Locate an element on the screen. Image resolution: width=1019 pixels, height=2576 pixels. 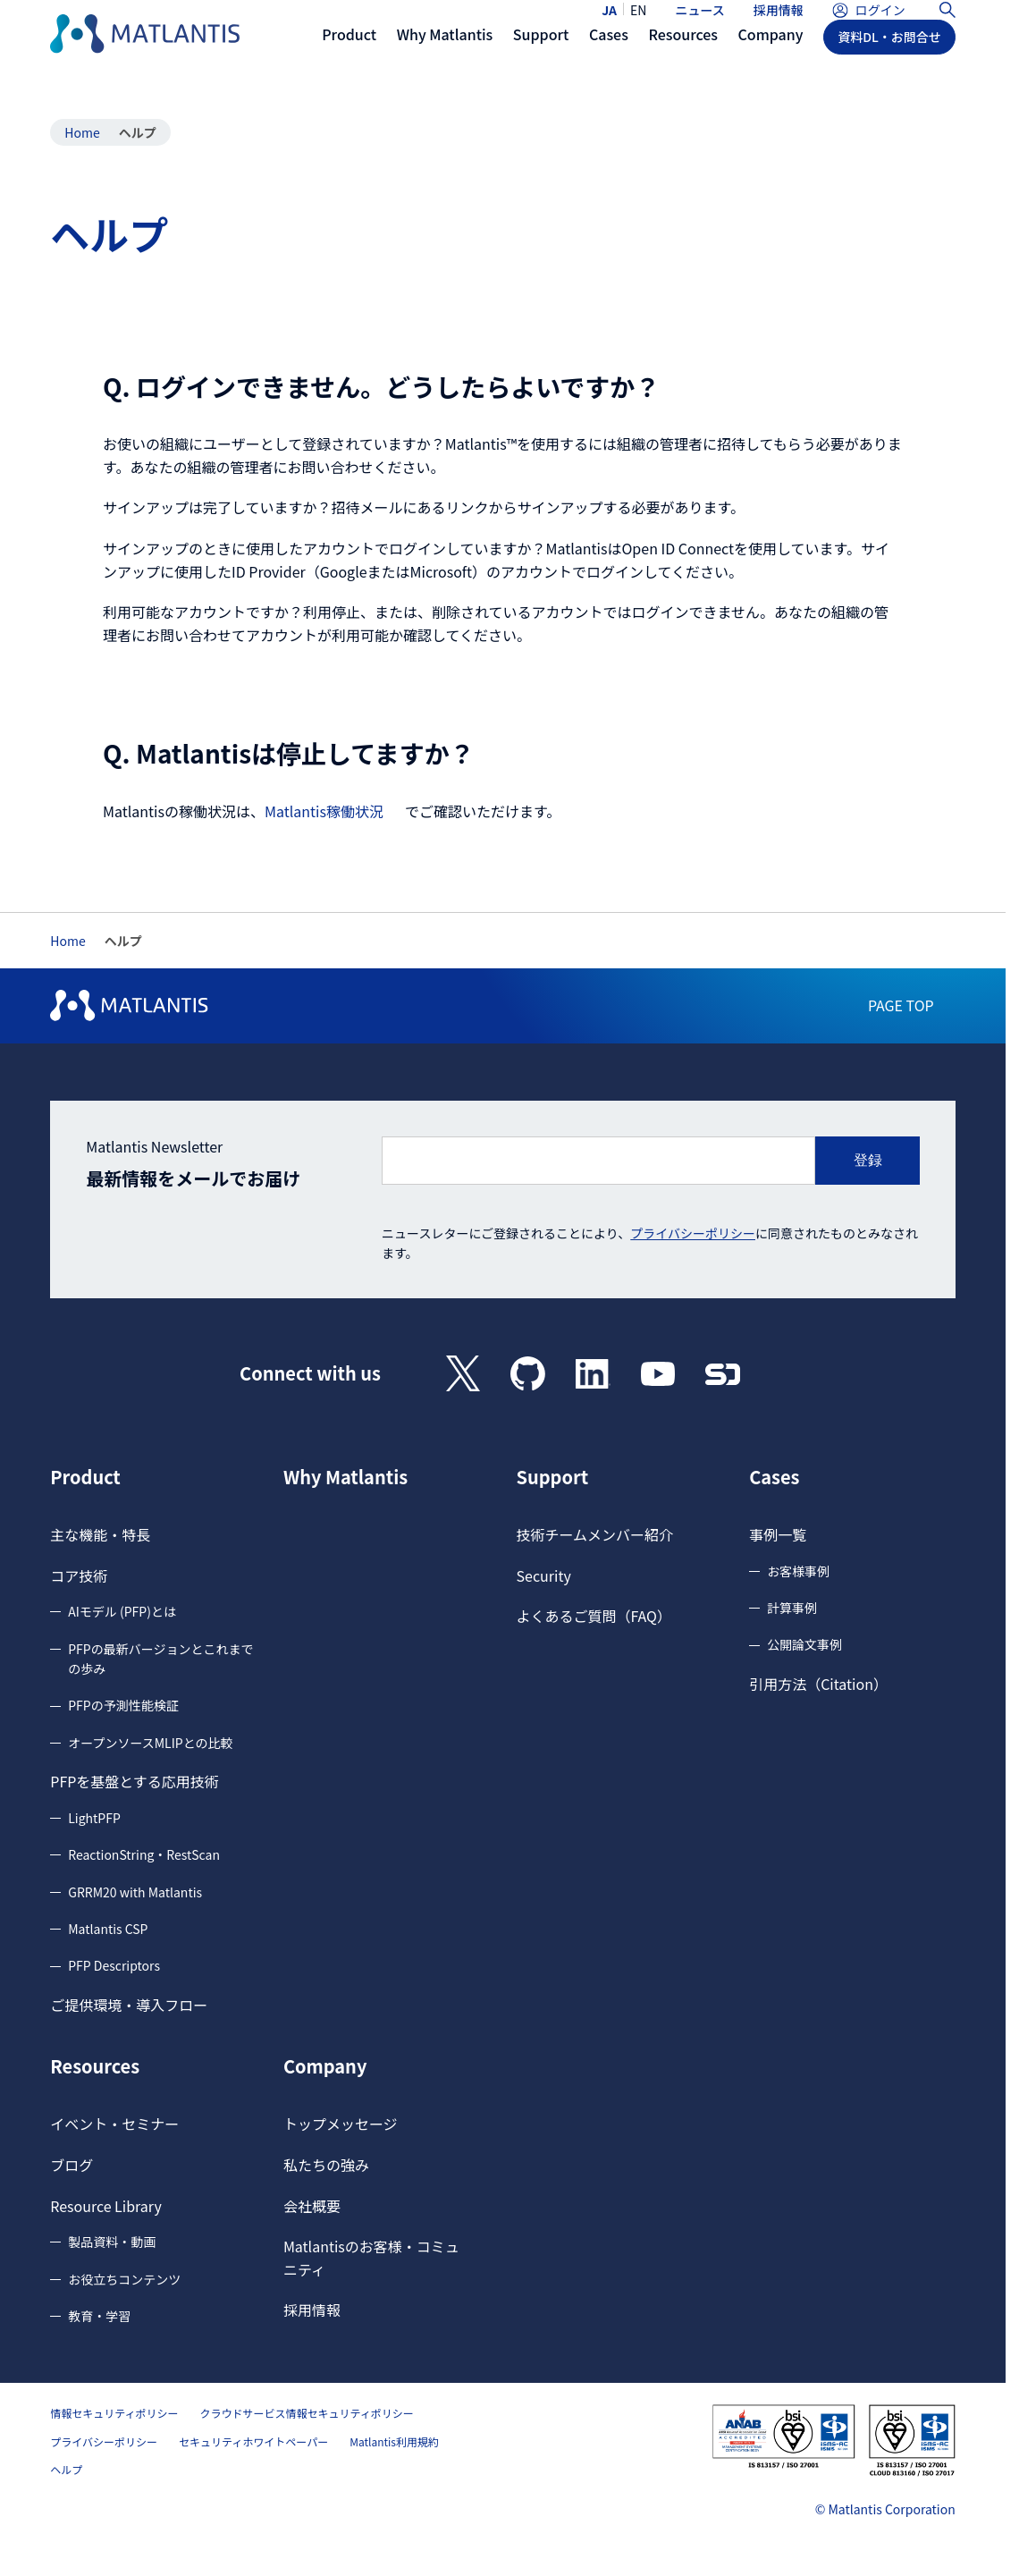
Company is located at coordinates (325, 2066).